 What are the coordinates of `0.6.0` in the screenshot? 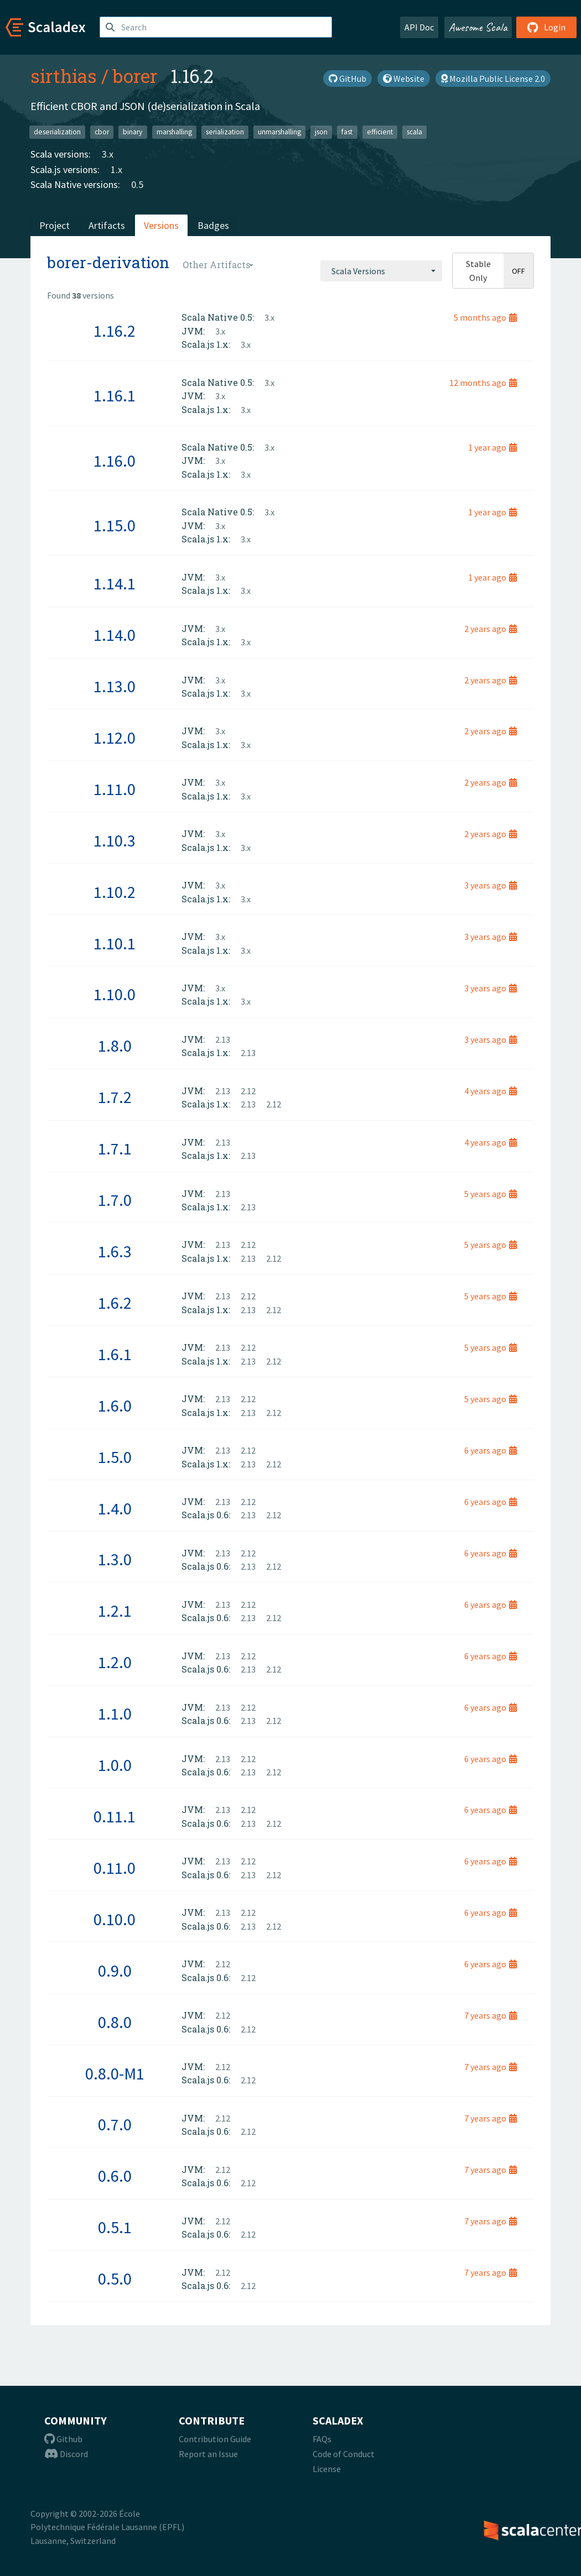 It's located at (115, 2175).